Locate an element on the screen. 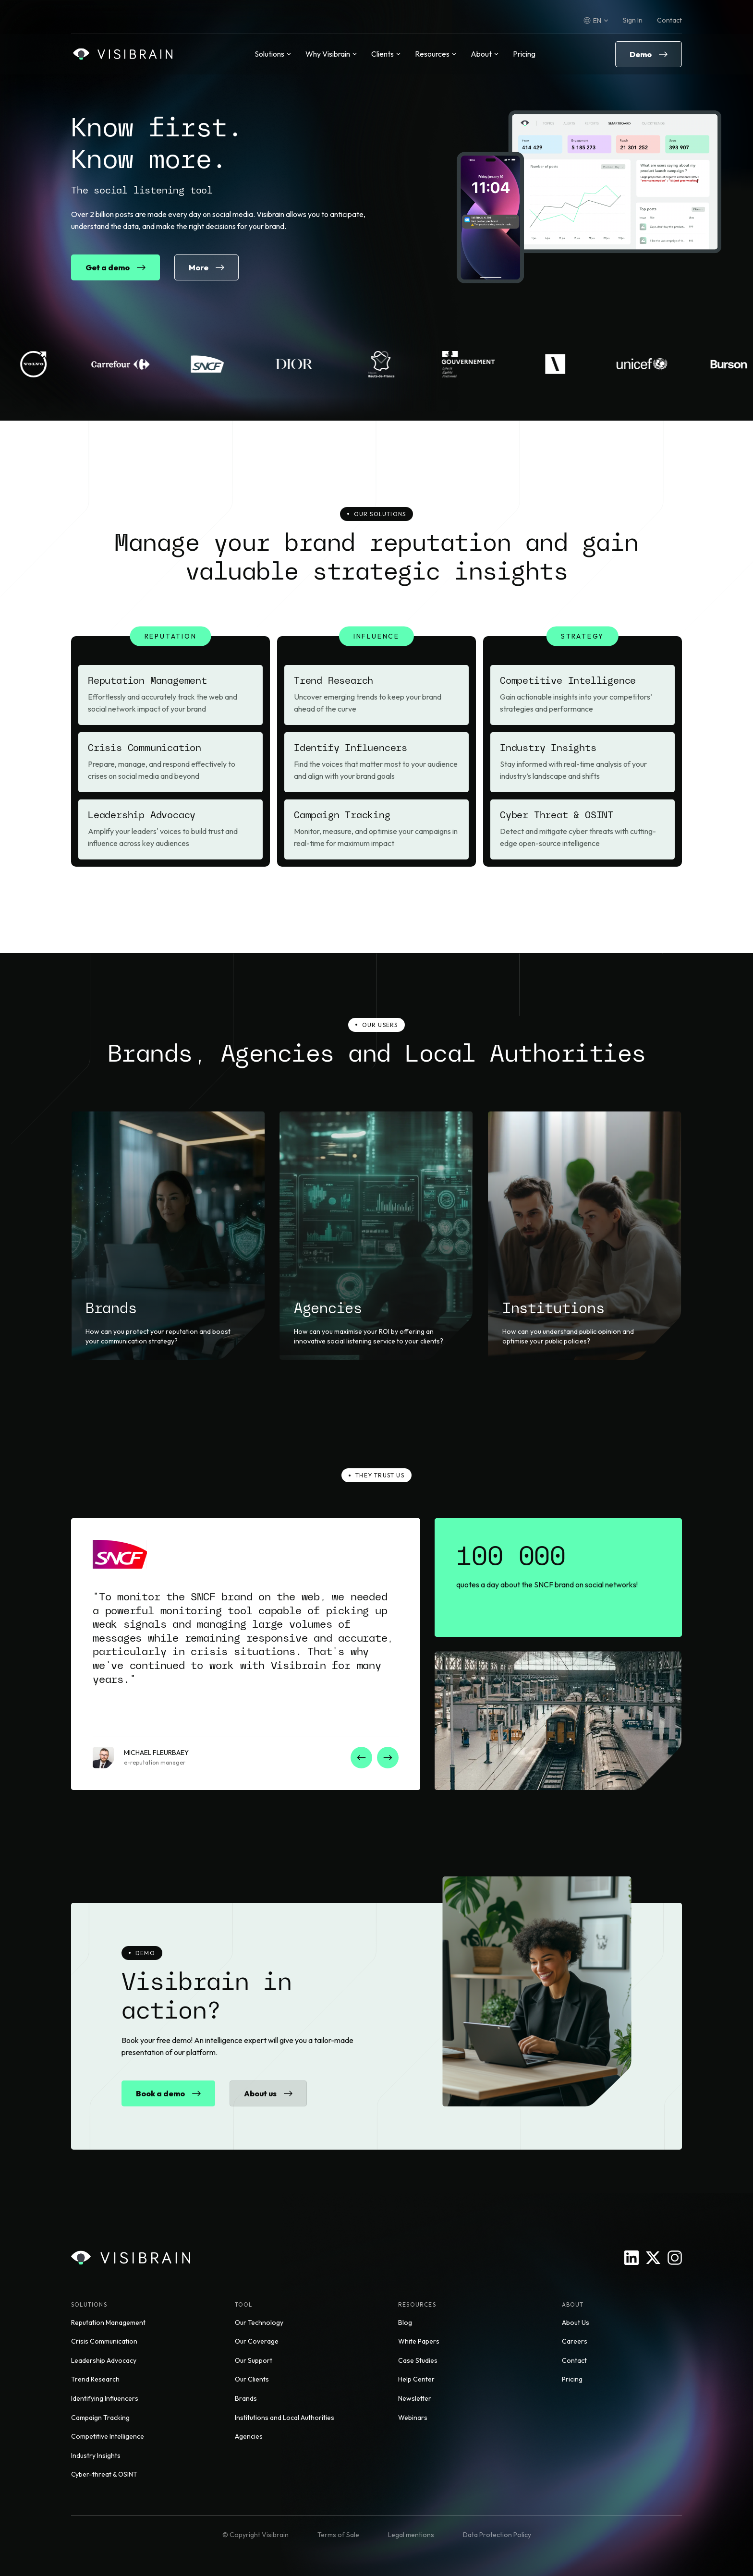 The image size is (753, 2576). Competitive Intelligence is located at coordinates (107, 2436).